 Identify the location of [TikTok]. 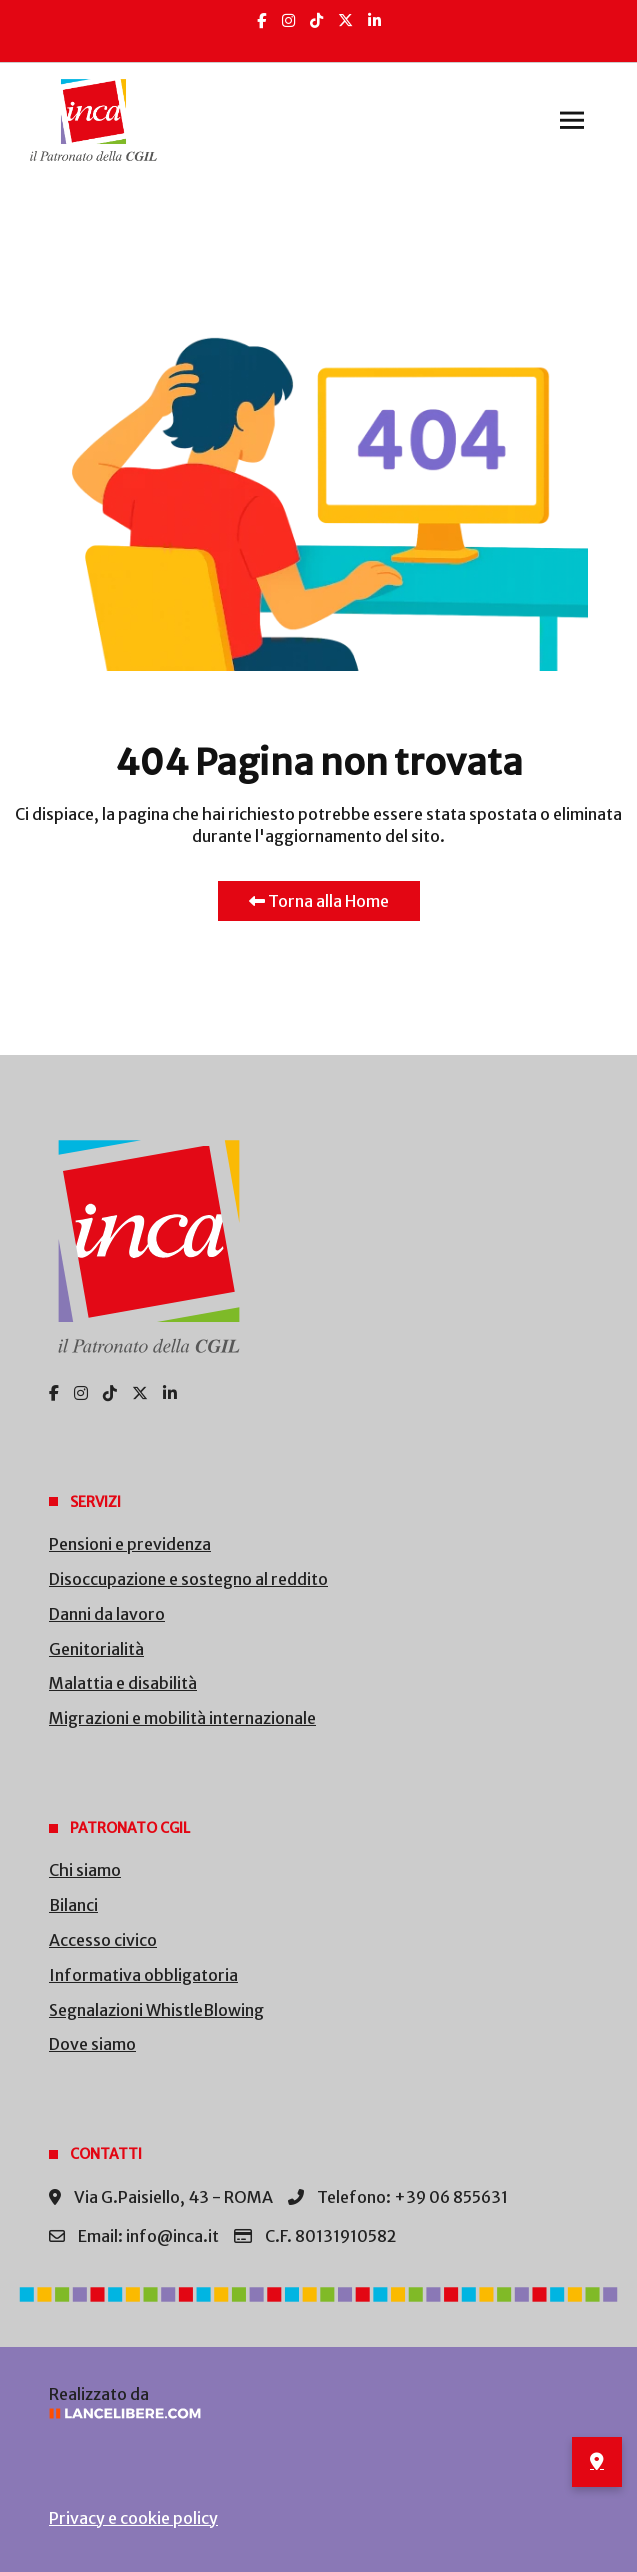
(316, 20).